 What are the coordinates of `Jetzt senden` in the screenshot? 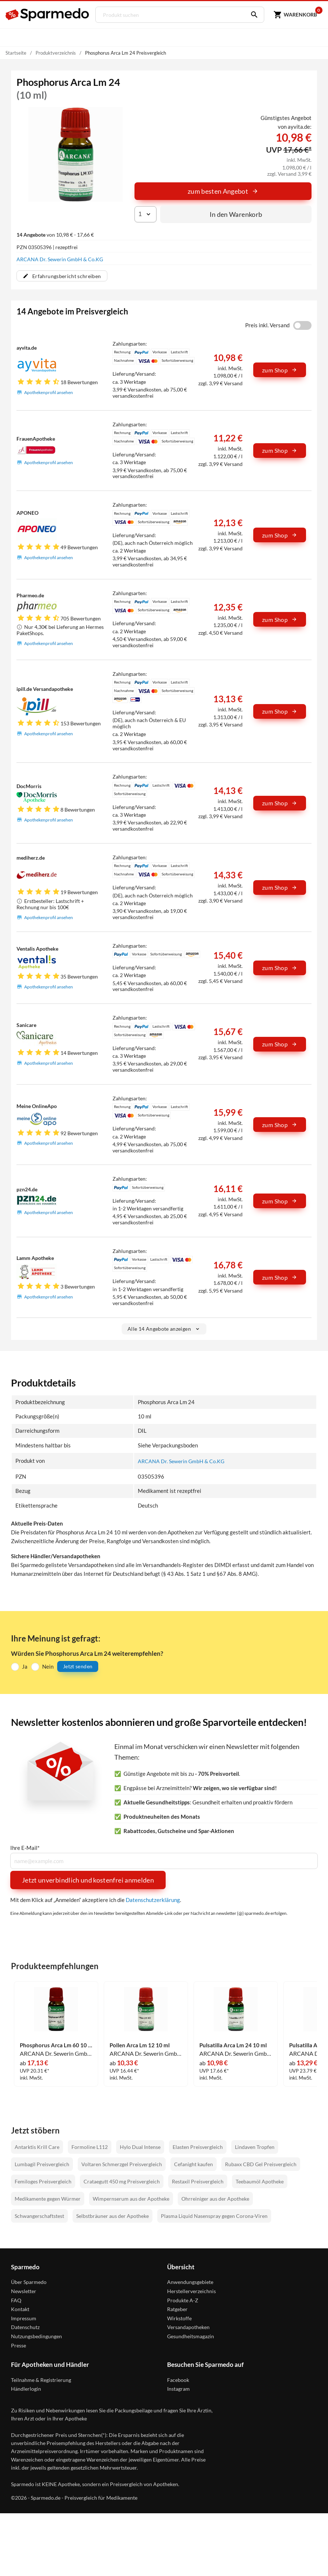 It's located at (77, 1667).